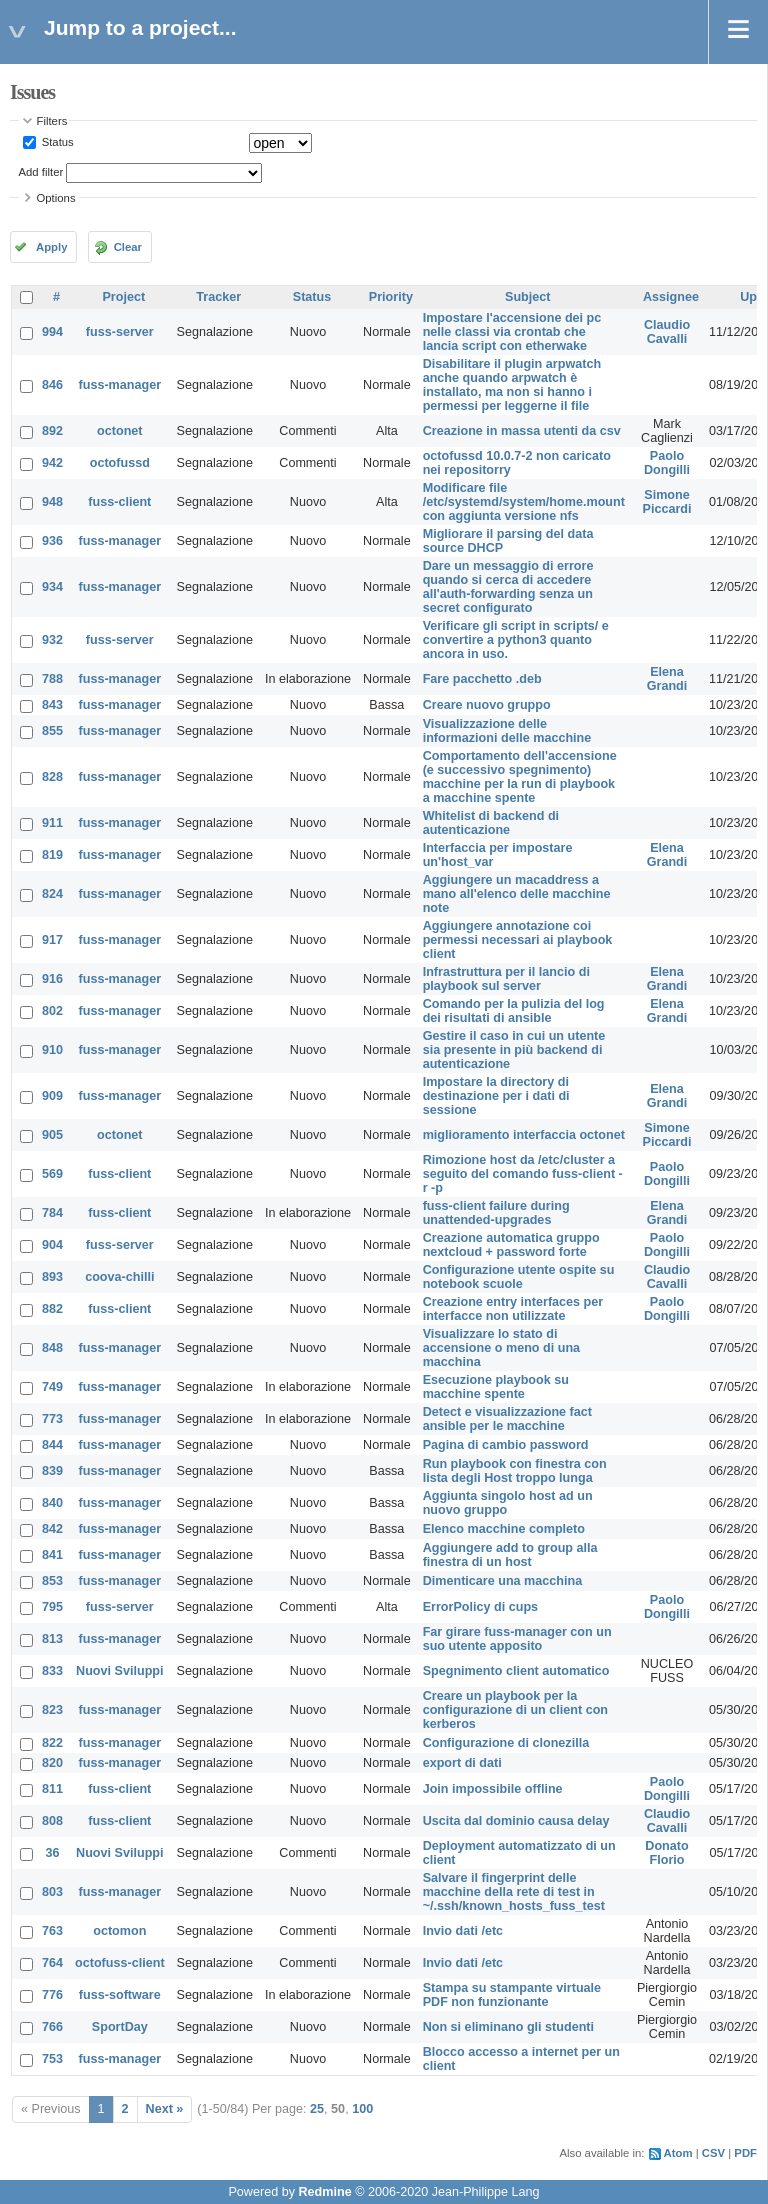 This screenshot has width=768, height=2204. I want to click on 843, so click(52, 705).